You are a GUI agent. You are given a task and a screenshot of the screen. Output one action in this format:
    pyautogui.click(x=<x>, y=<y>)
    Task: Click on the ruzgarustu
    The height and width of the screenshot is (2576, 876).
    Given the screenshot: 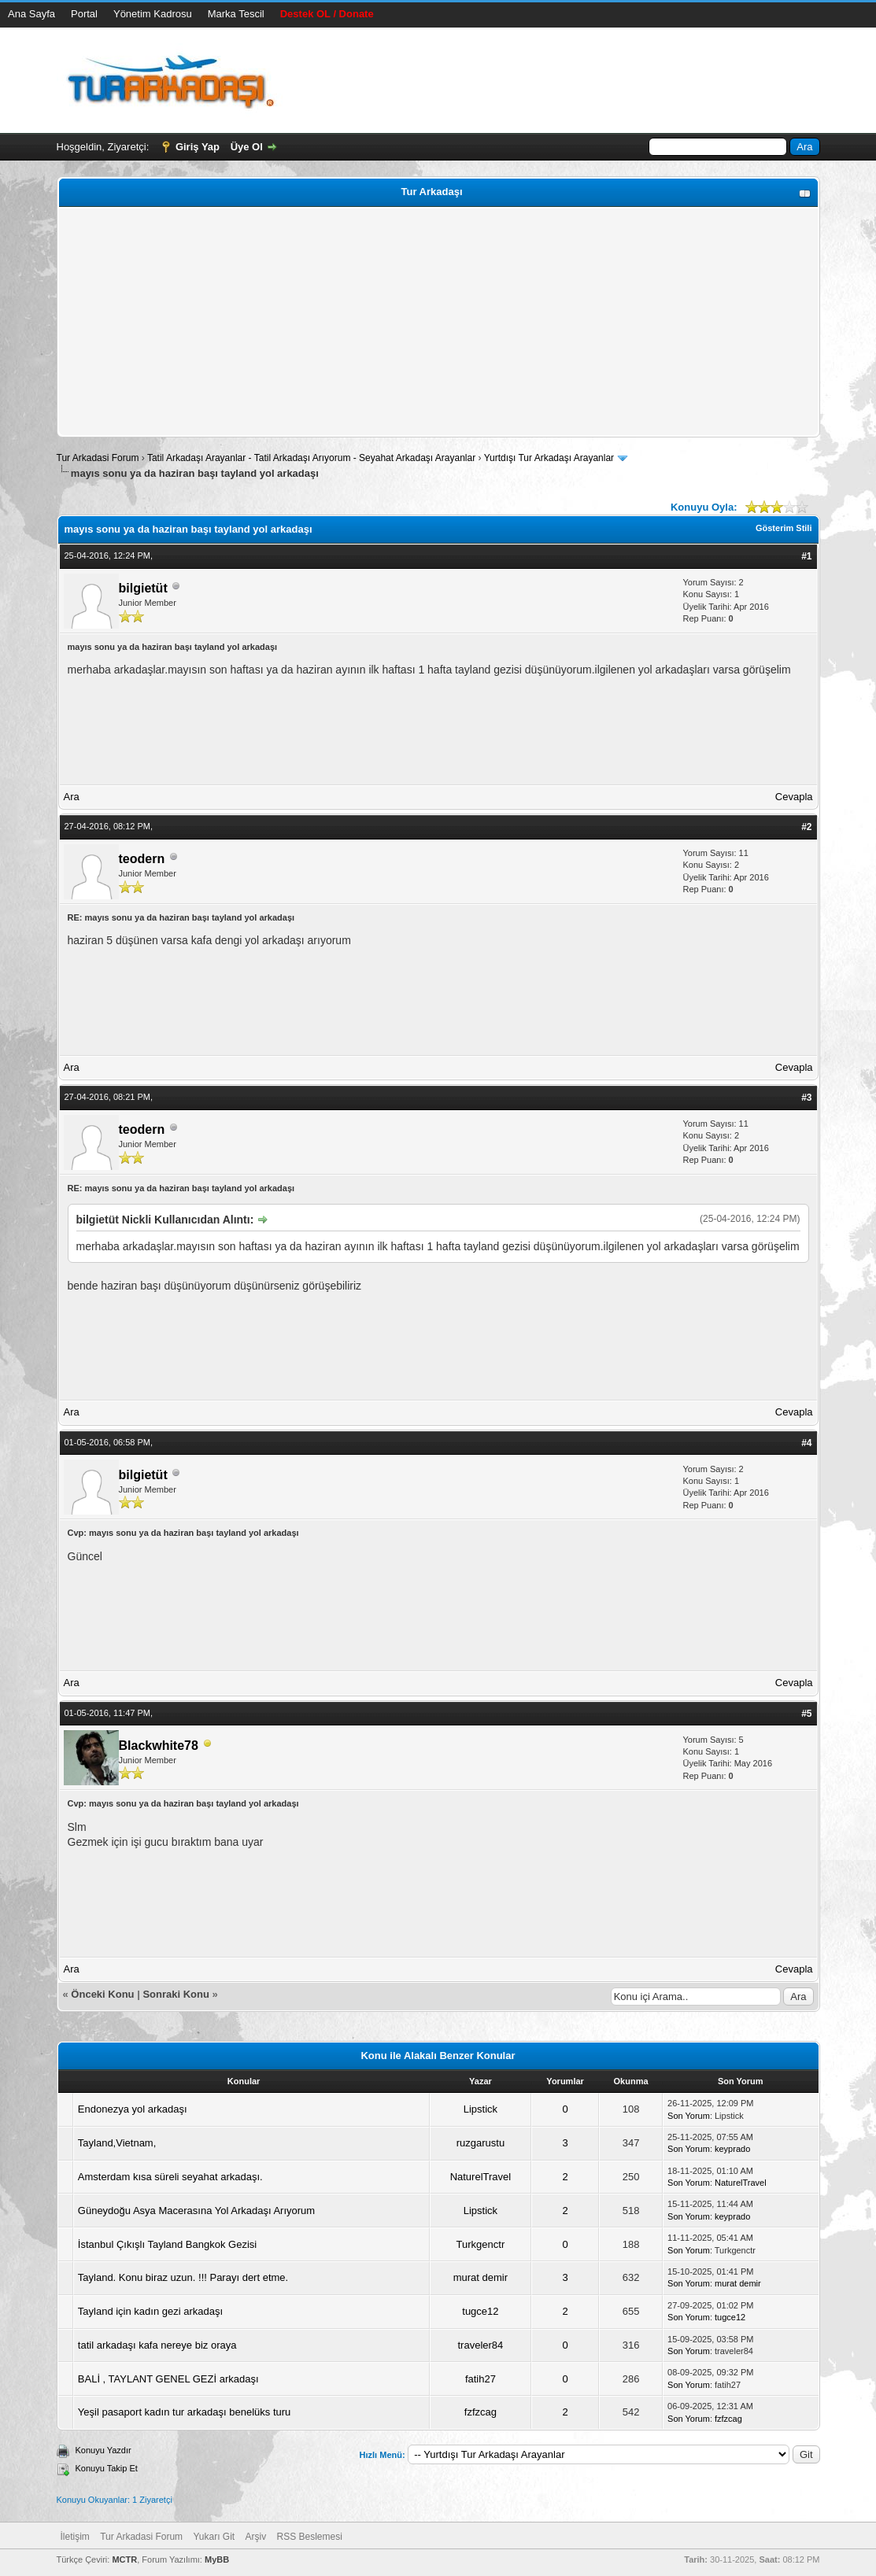 What is the action you would take?
    pyautogui.click(x=480, y=2143)
    